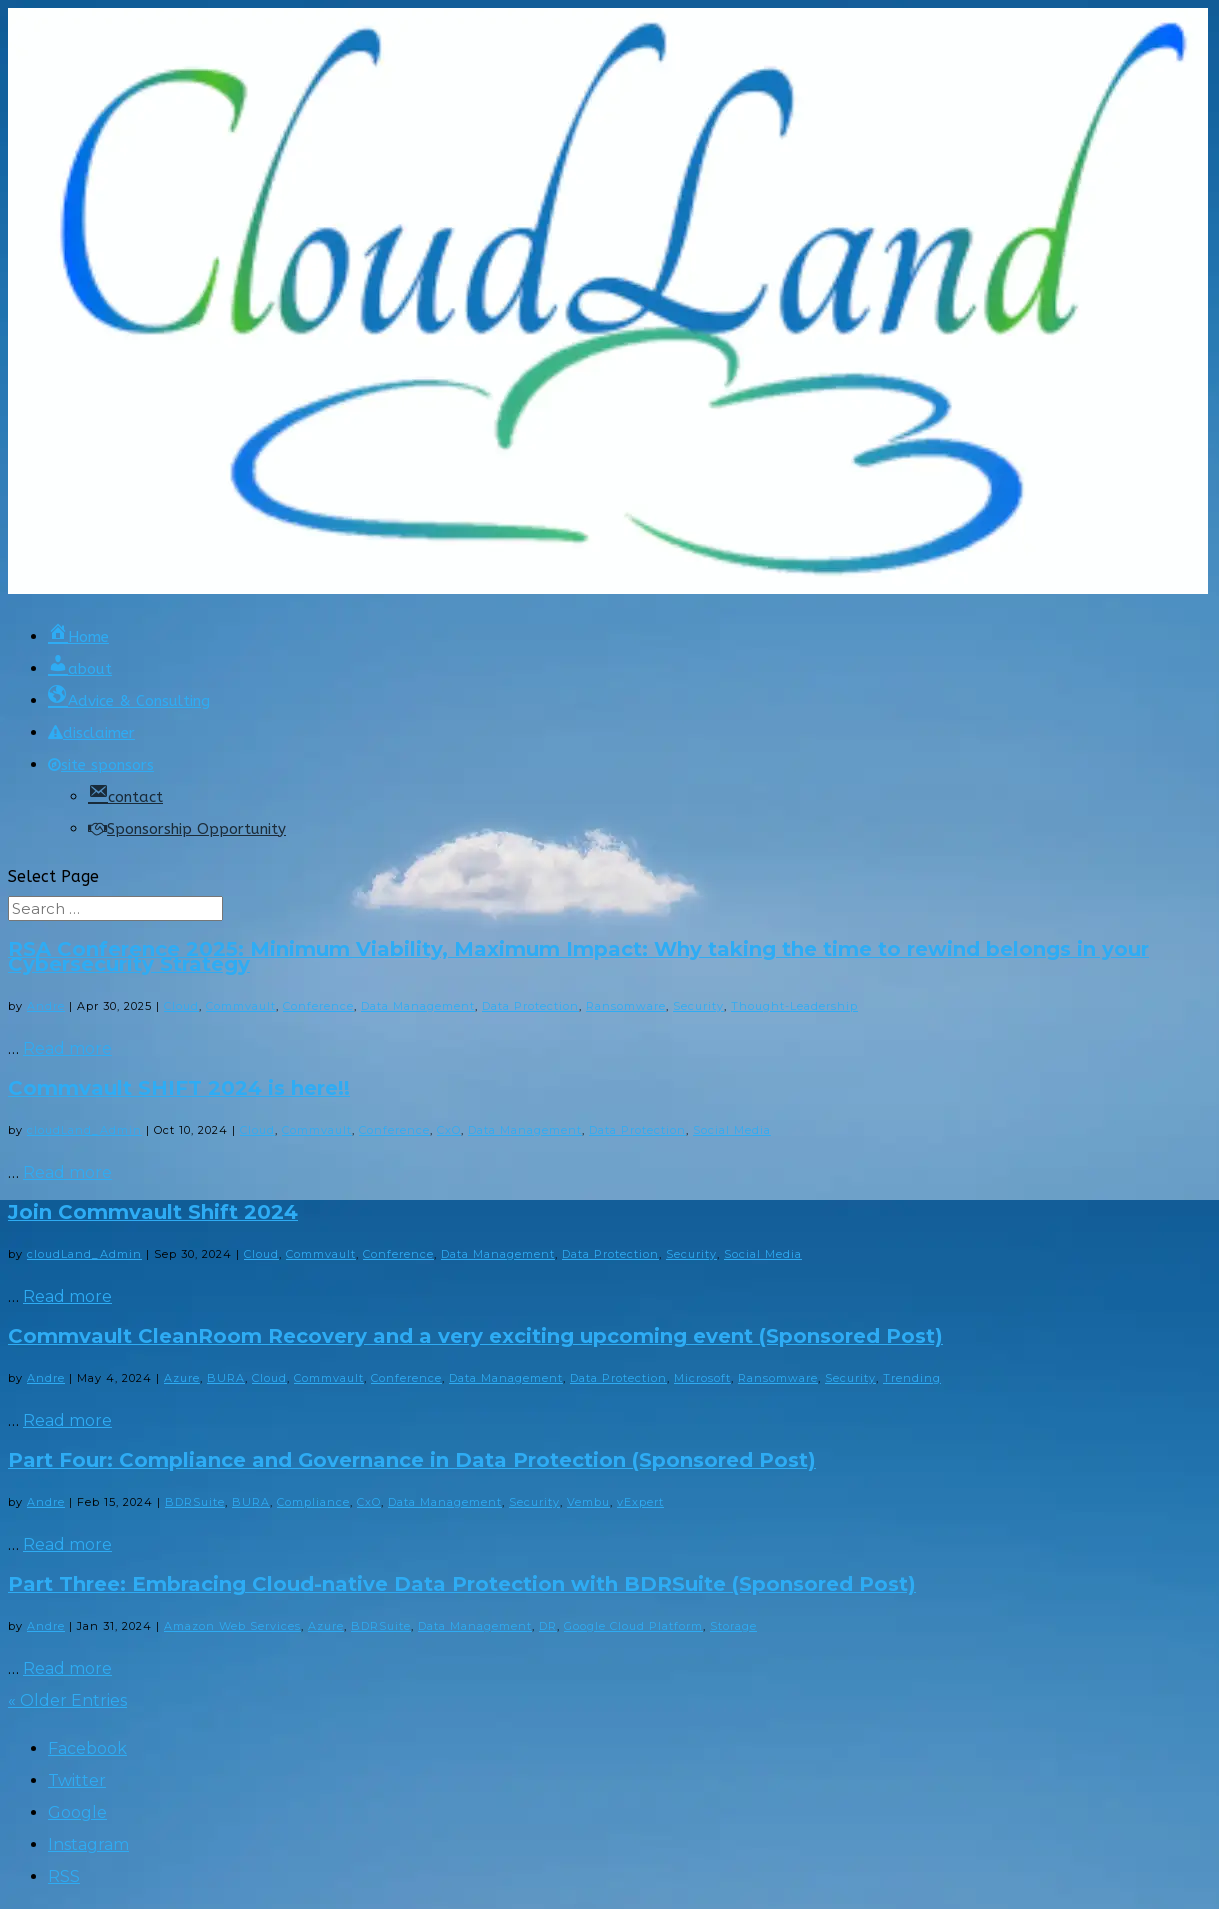 The height and width of the screenshot is (1909, 1219). What do you see at coordinates (626, 1006) in the screenshot?
I see `Ransomware` at bounding box center [626, 1006].